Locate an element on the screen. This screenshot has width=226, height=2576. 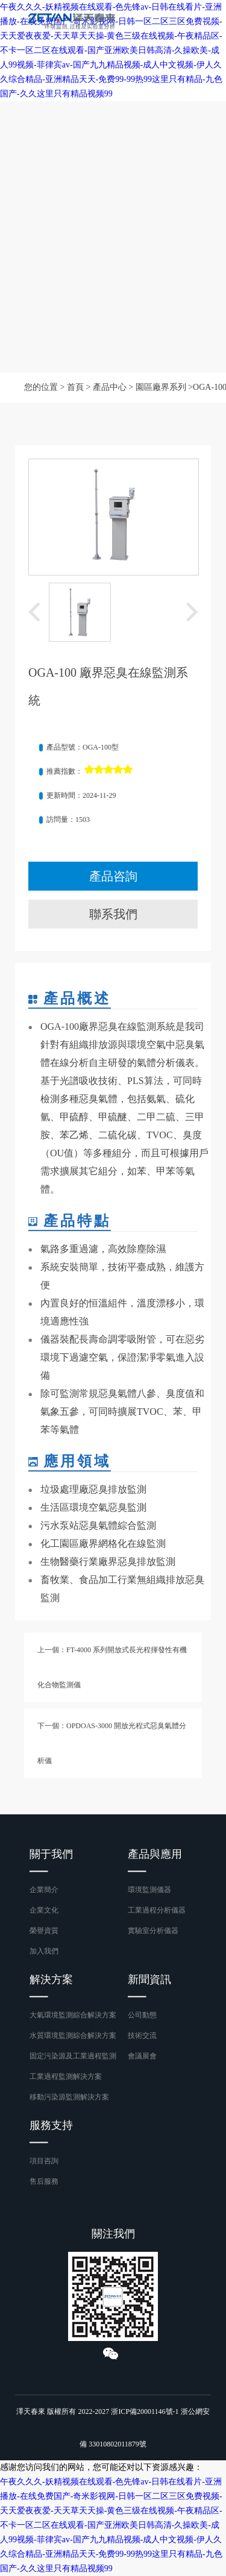
加入我們 is located at coordinates (44, 1951).